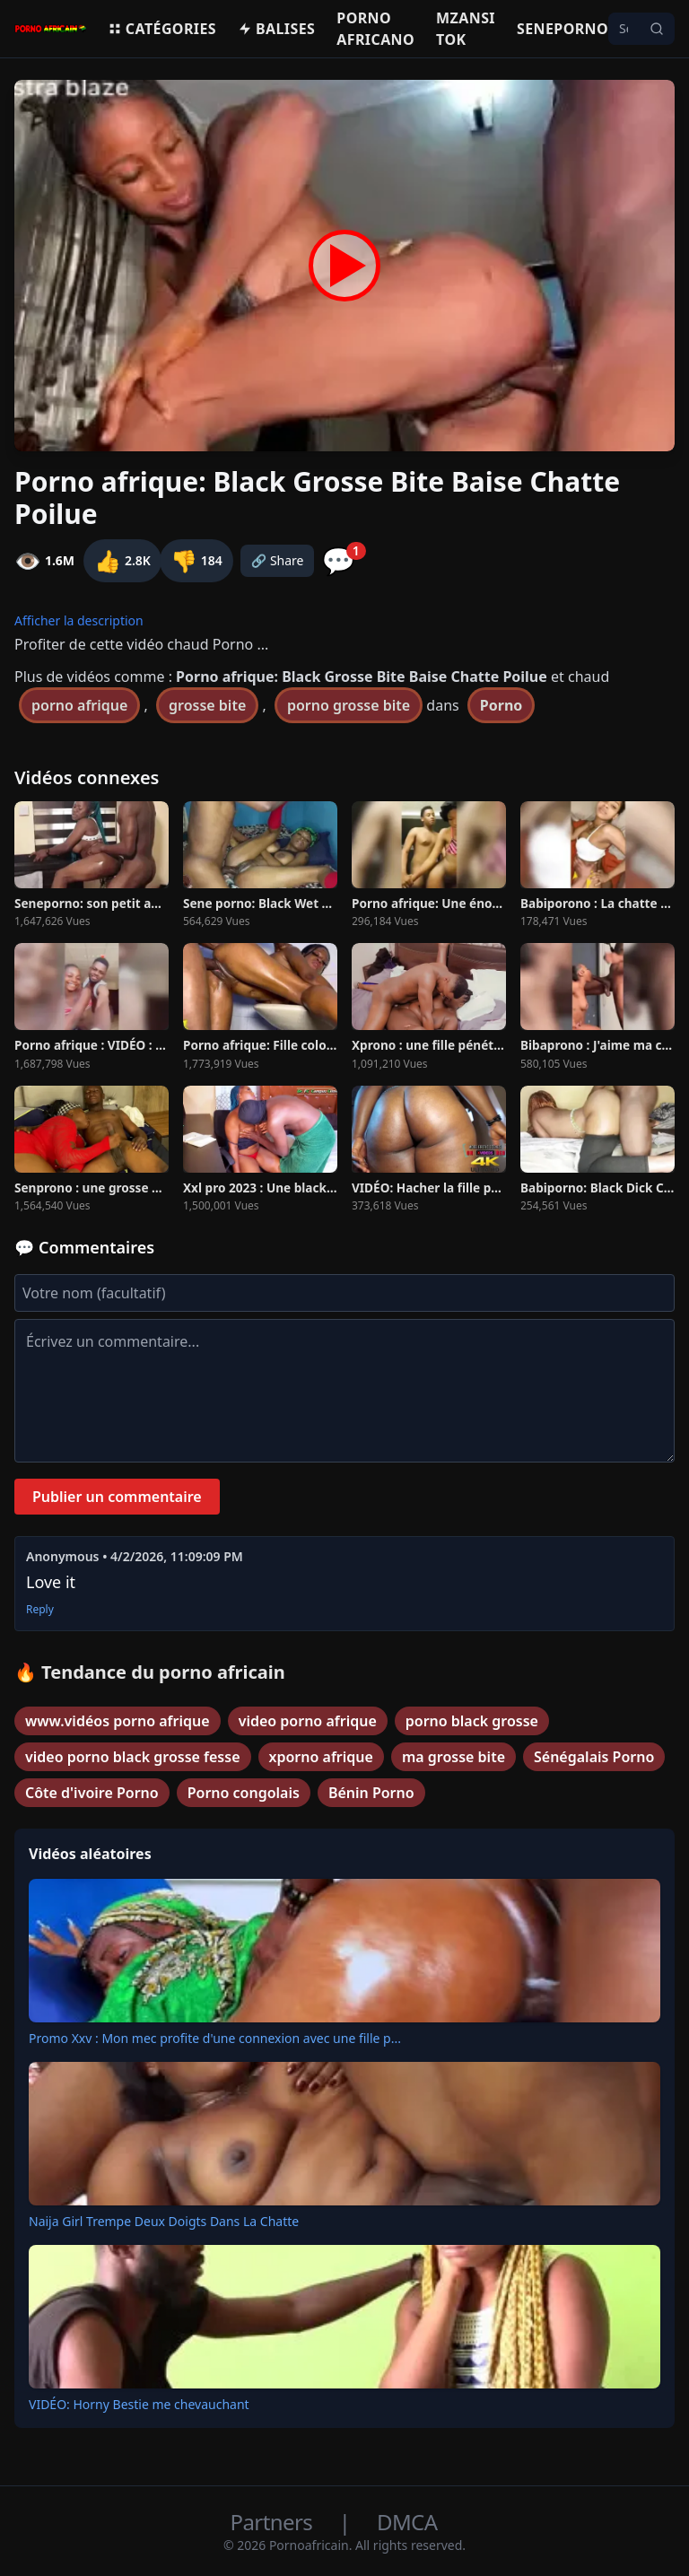 This screenshot has width=689, height=2576. What do you see at coordinates (207, 705) in the screenshot?
I see `grosse bite` at bounding box center [207, 705].